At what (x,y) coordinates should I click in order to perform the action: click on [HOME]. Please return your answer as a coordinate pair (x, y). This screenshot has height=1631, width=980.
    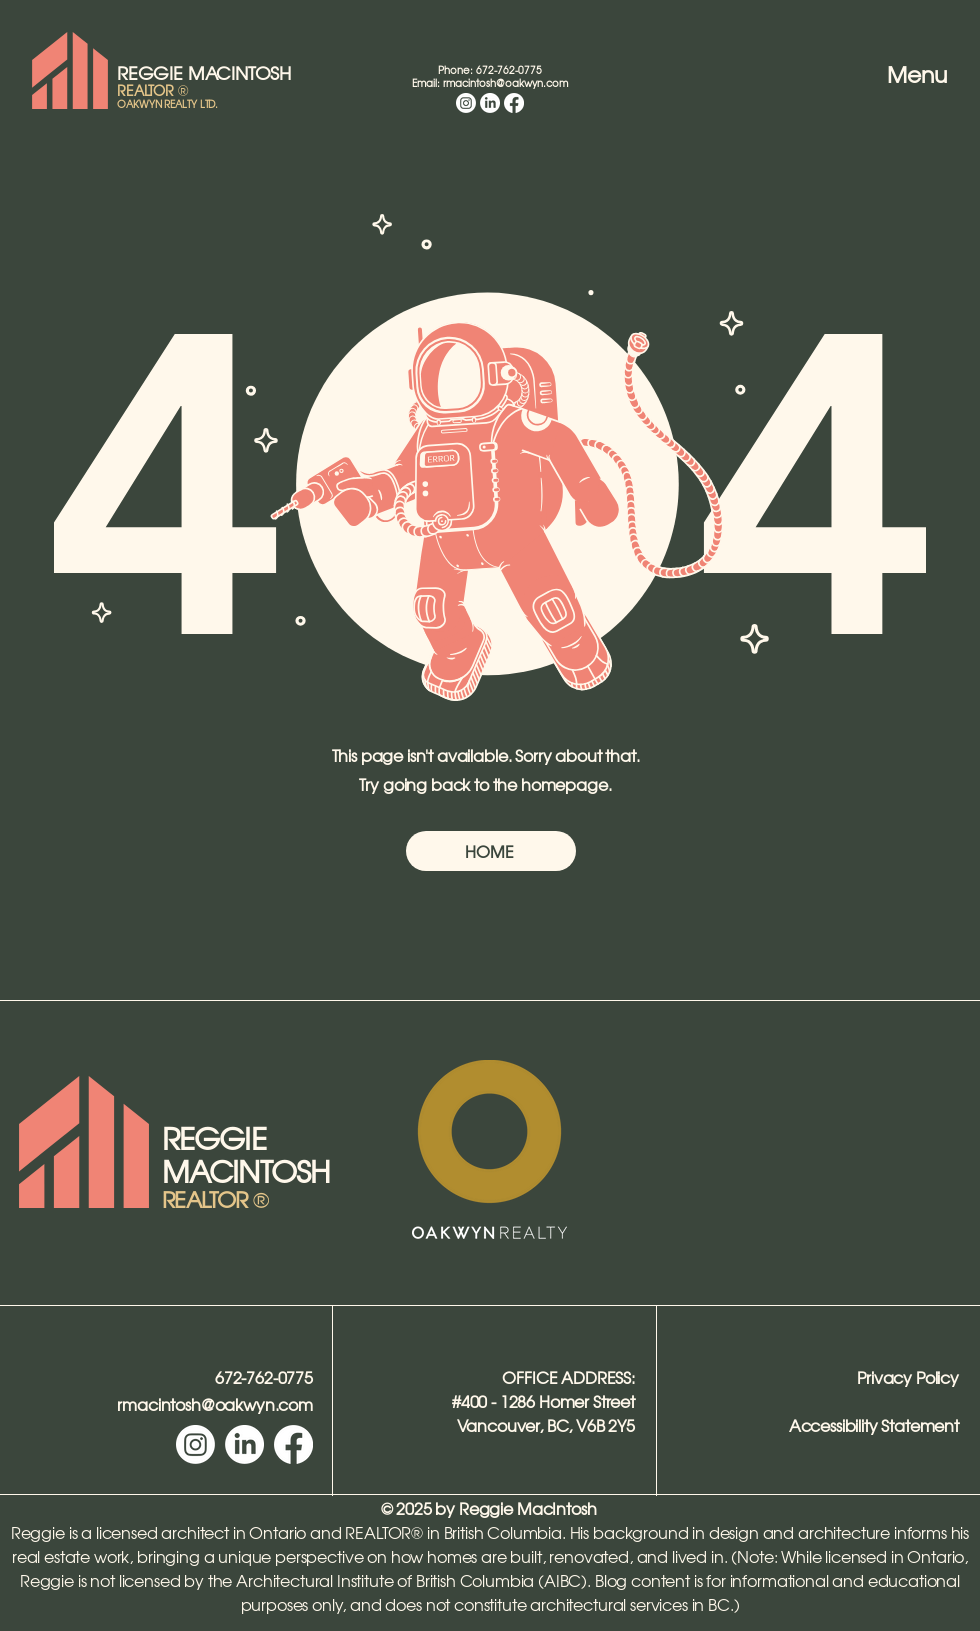
    Looking at the image, I should click on (491, 851).